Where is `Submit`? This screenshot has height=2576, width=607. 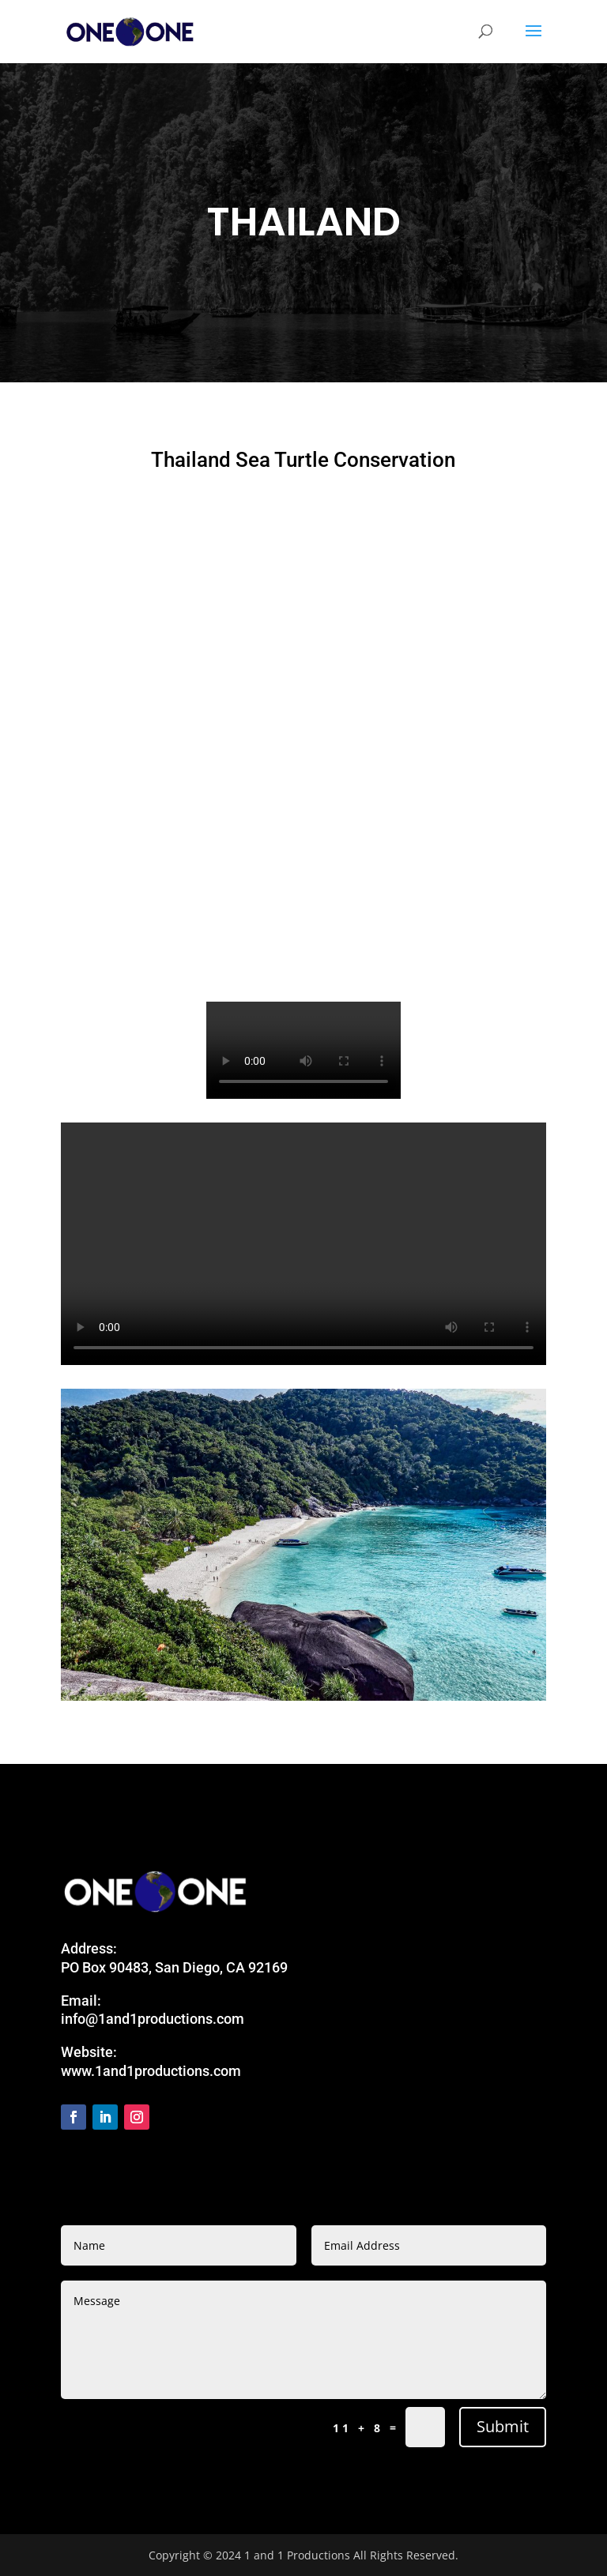 Submit is located at coordinates (503, 2426).